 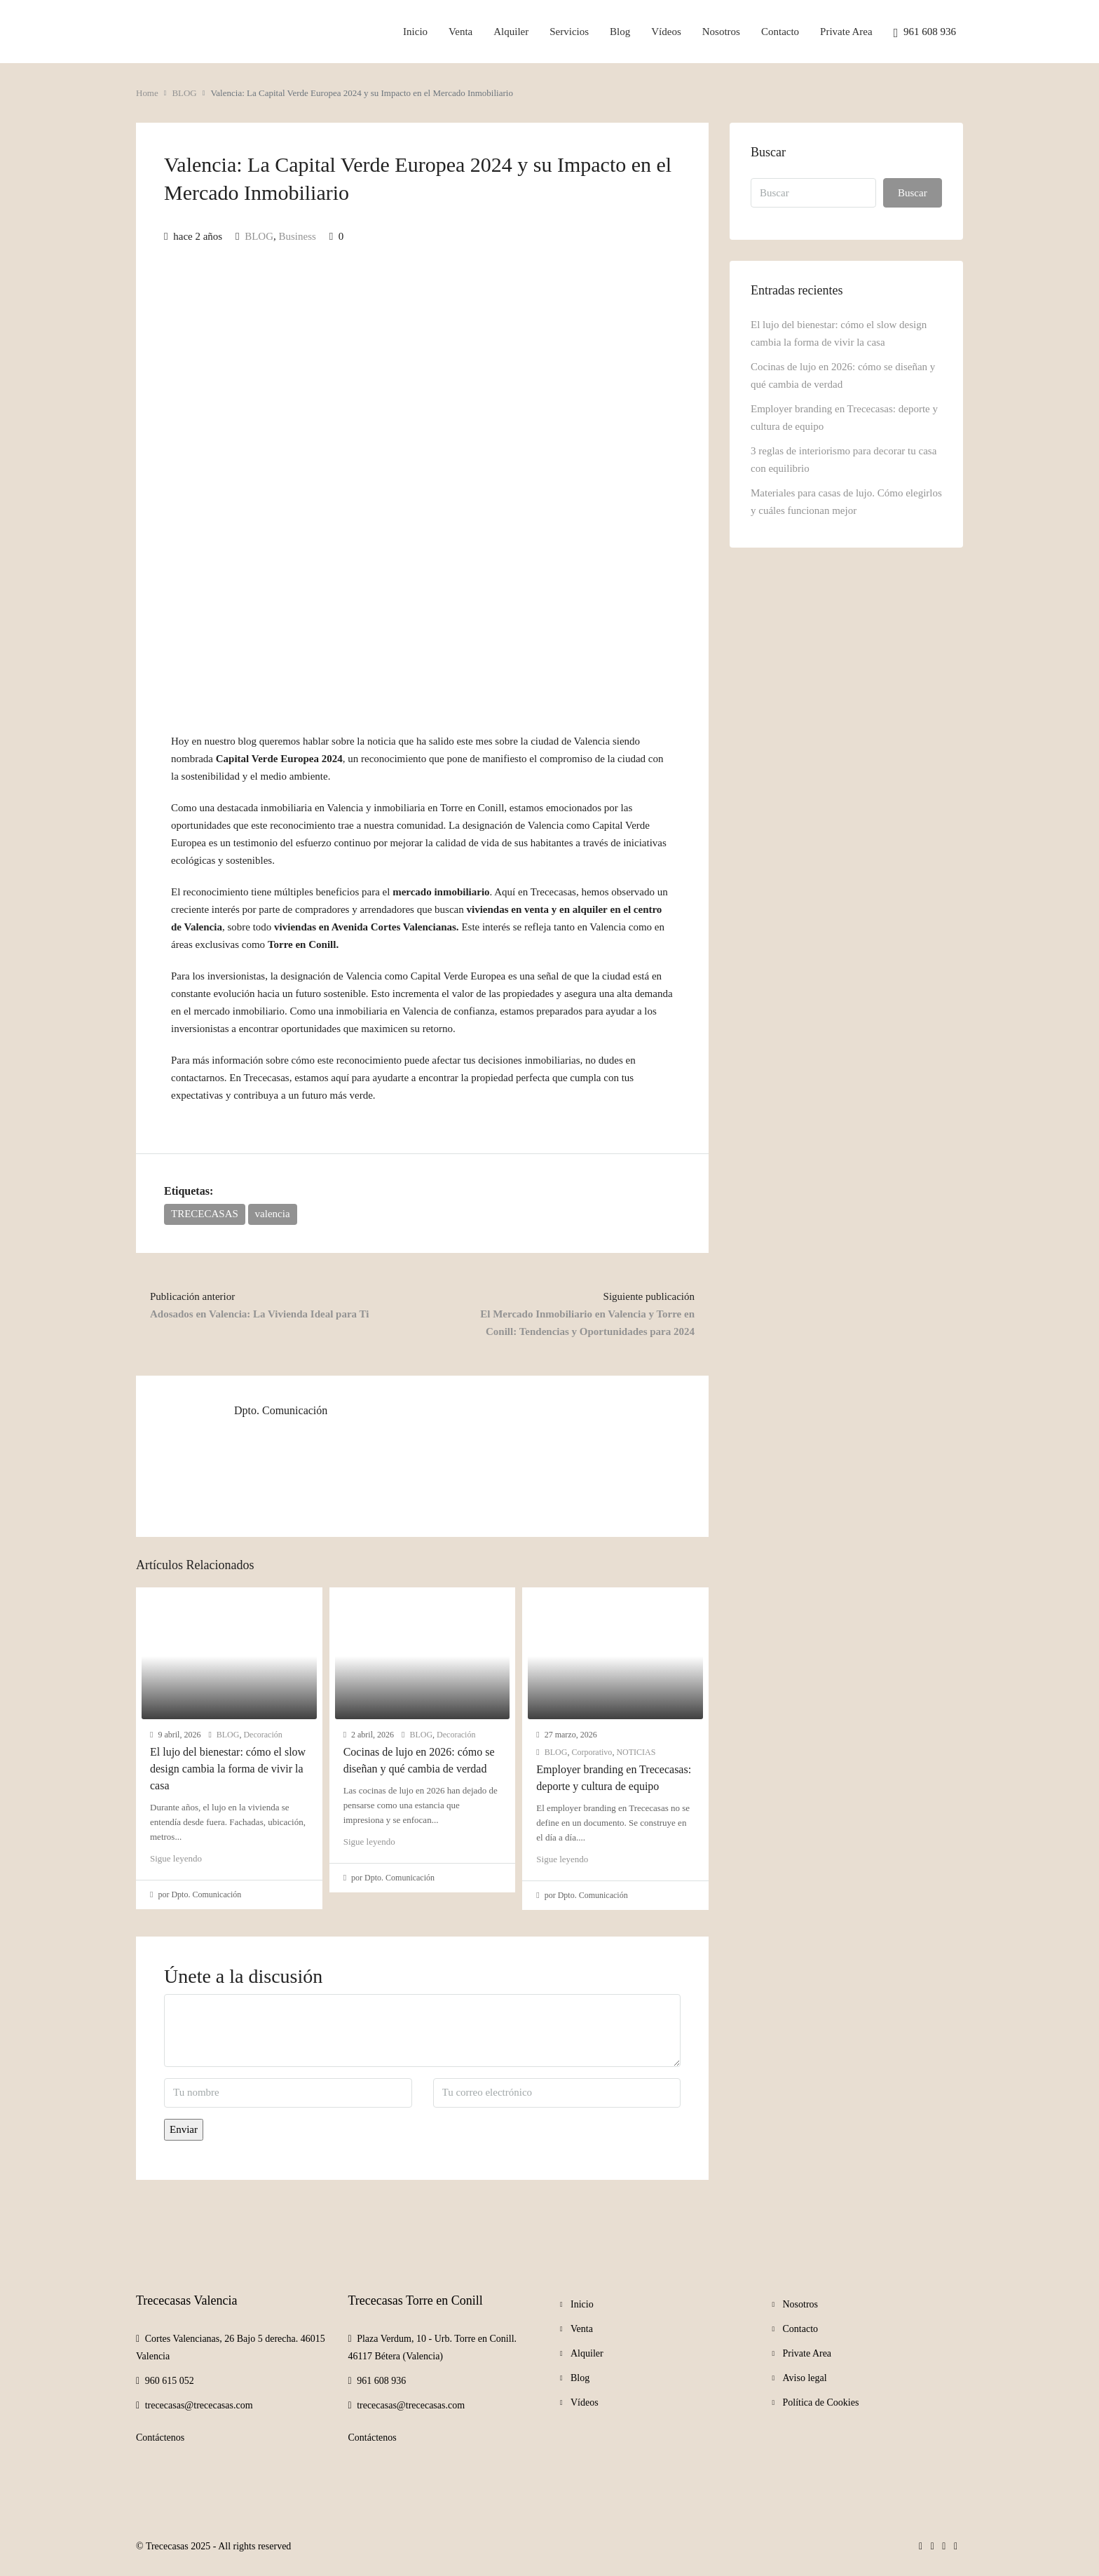 I want to click on Buscar, so click(x=912, y=192).